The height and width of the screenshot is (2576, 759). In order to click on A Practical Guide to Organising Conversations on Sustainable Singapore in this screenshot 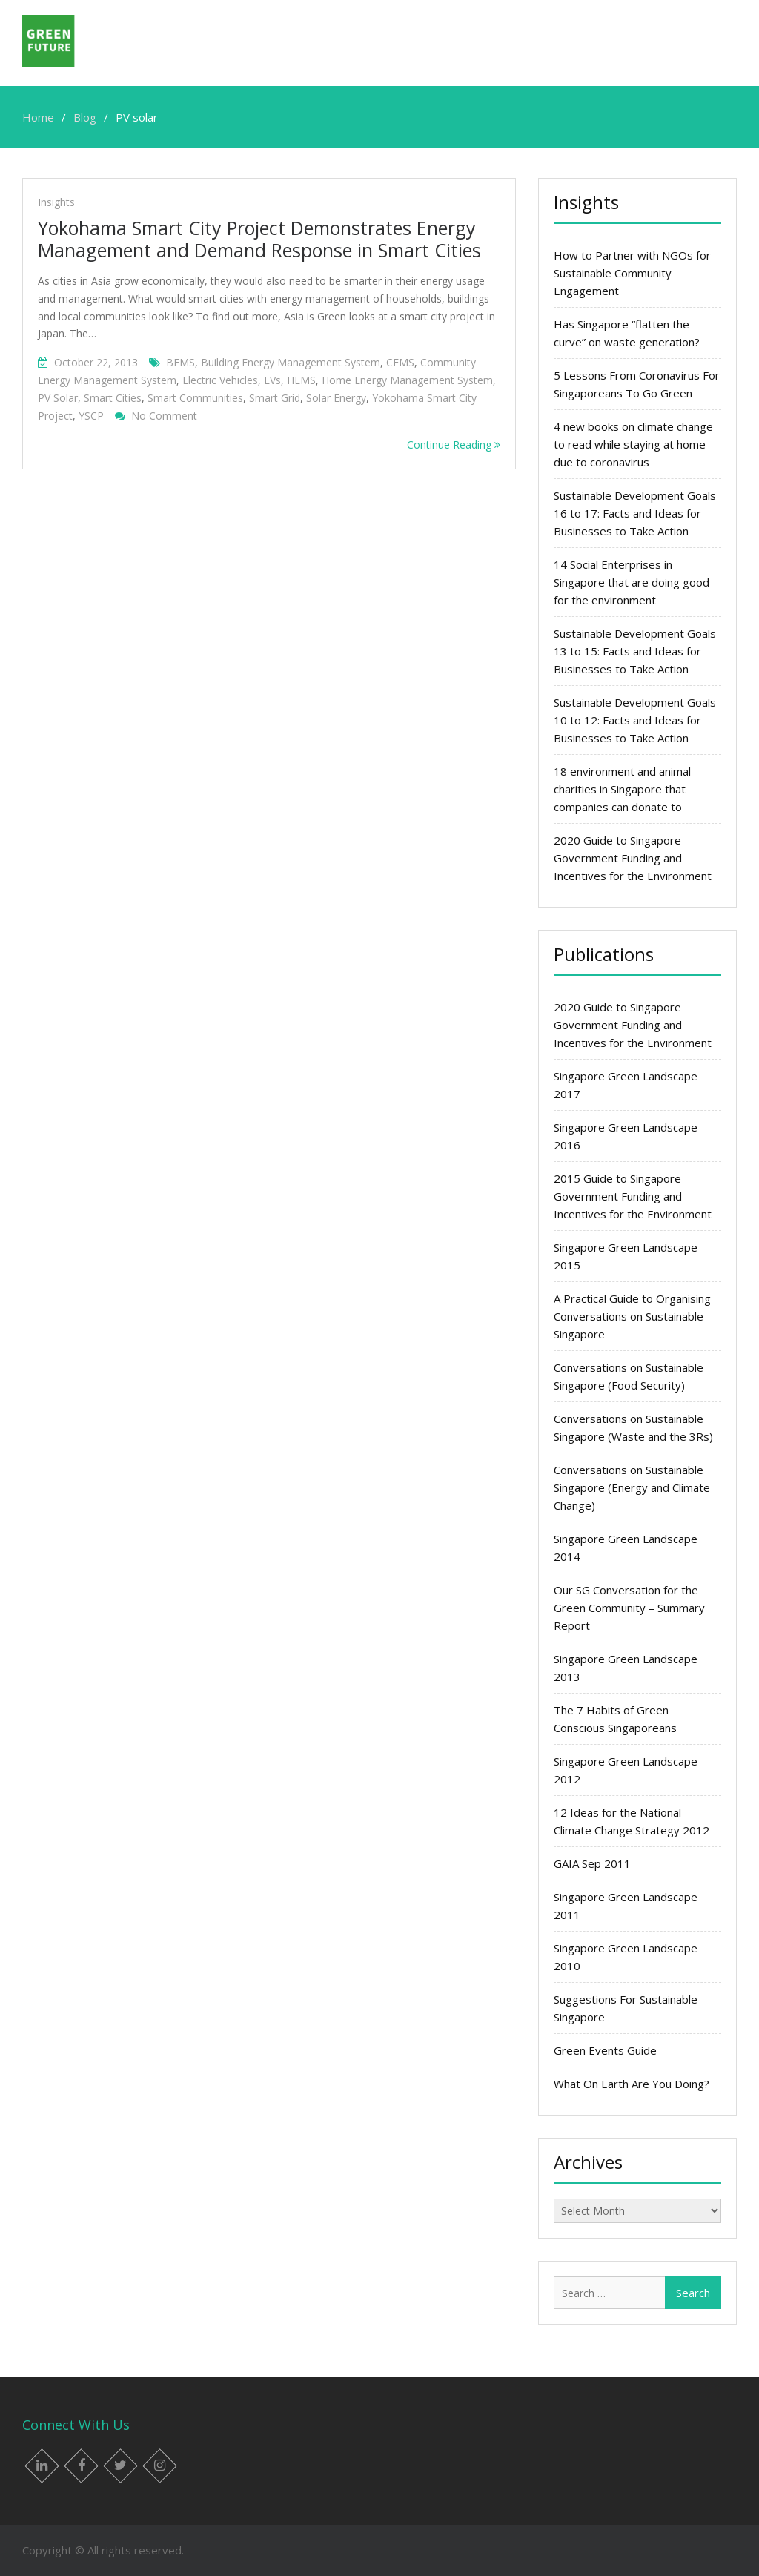, I will do `click(632, 1316)`.